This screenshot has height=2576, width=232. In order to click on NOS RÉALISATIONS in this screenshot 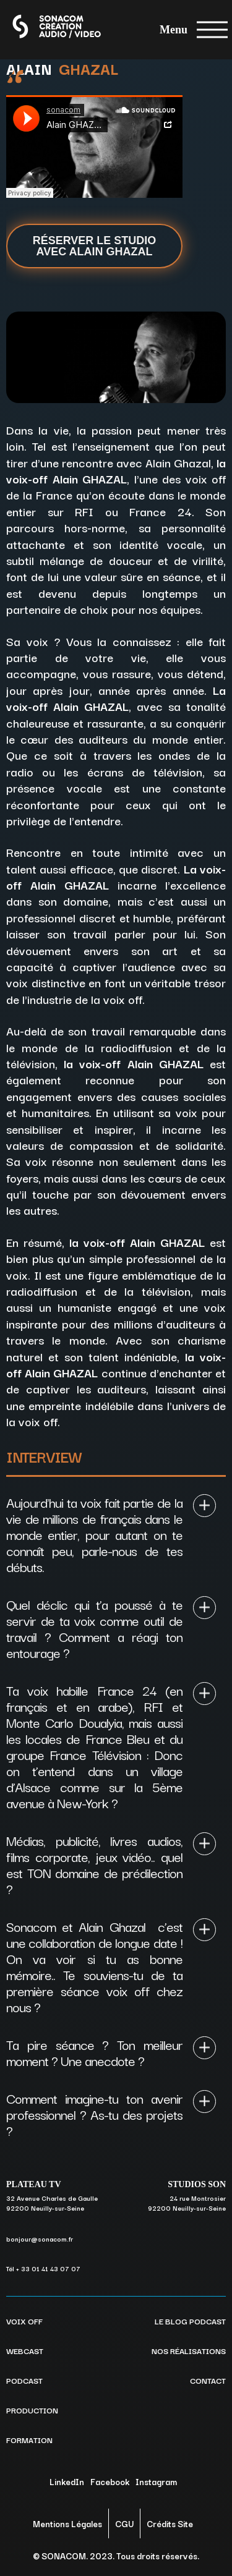, I will do `click(189, 2350)`.